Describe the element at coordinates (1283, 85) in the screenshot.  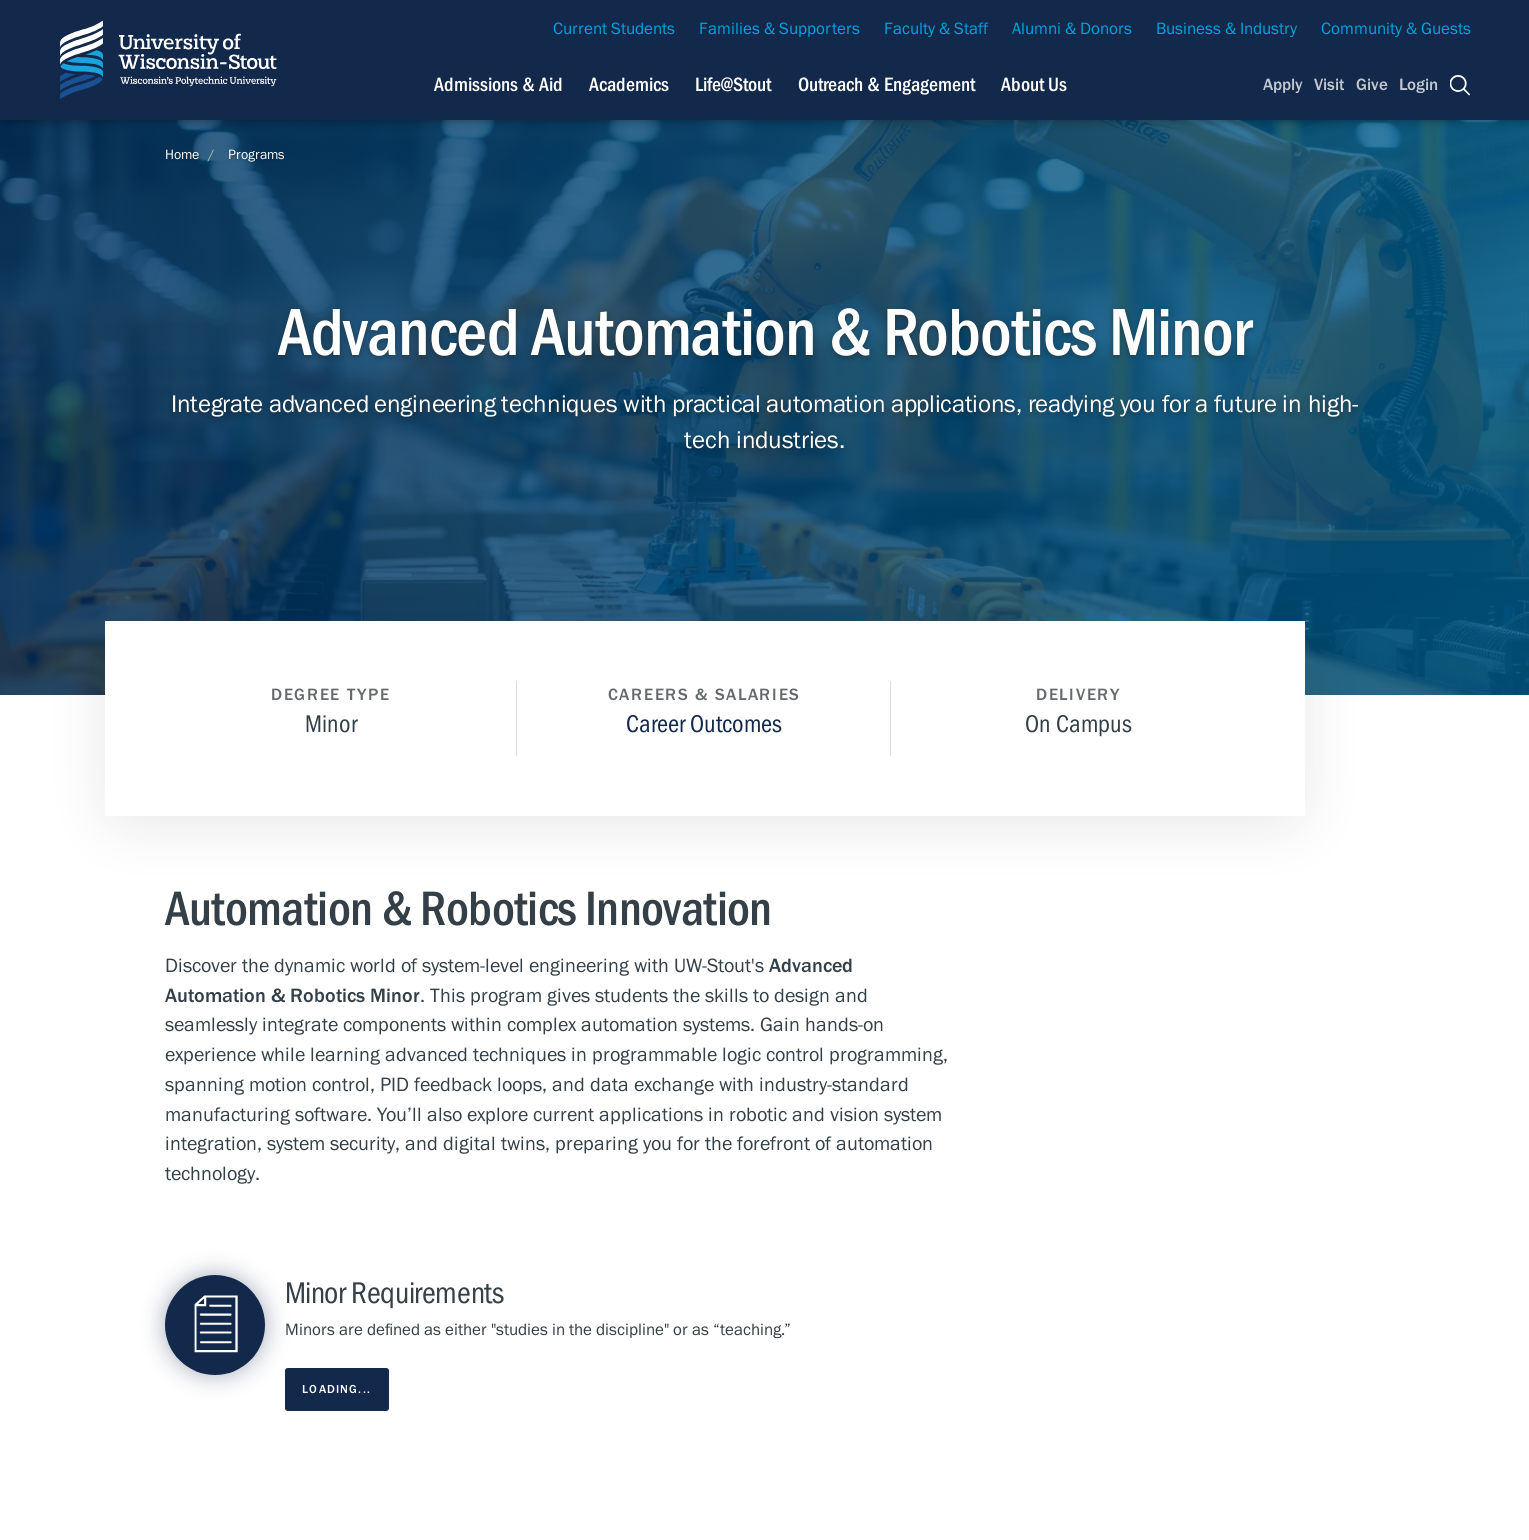
I see `Apply` at that location.